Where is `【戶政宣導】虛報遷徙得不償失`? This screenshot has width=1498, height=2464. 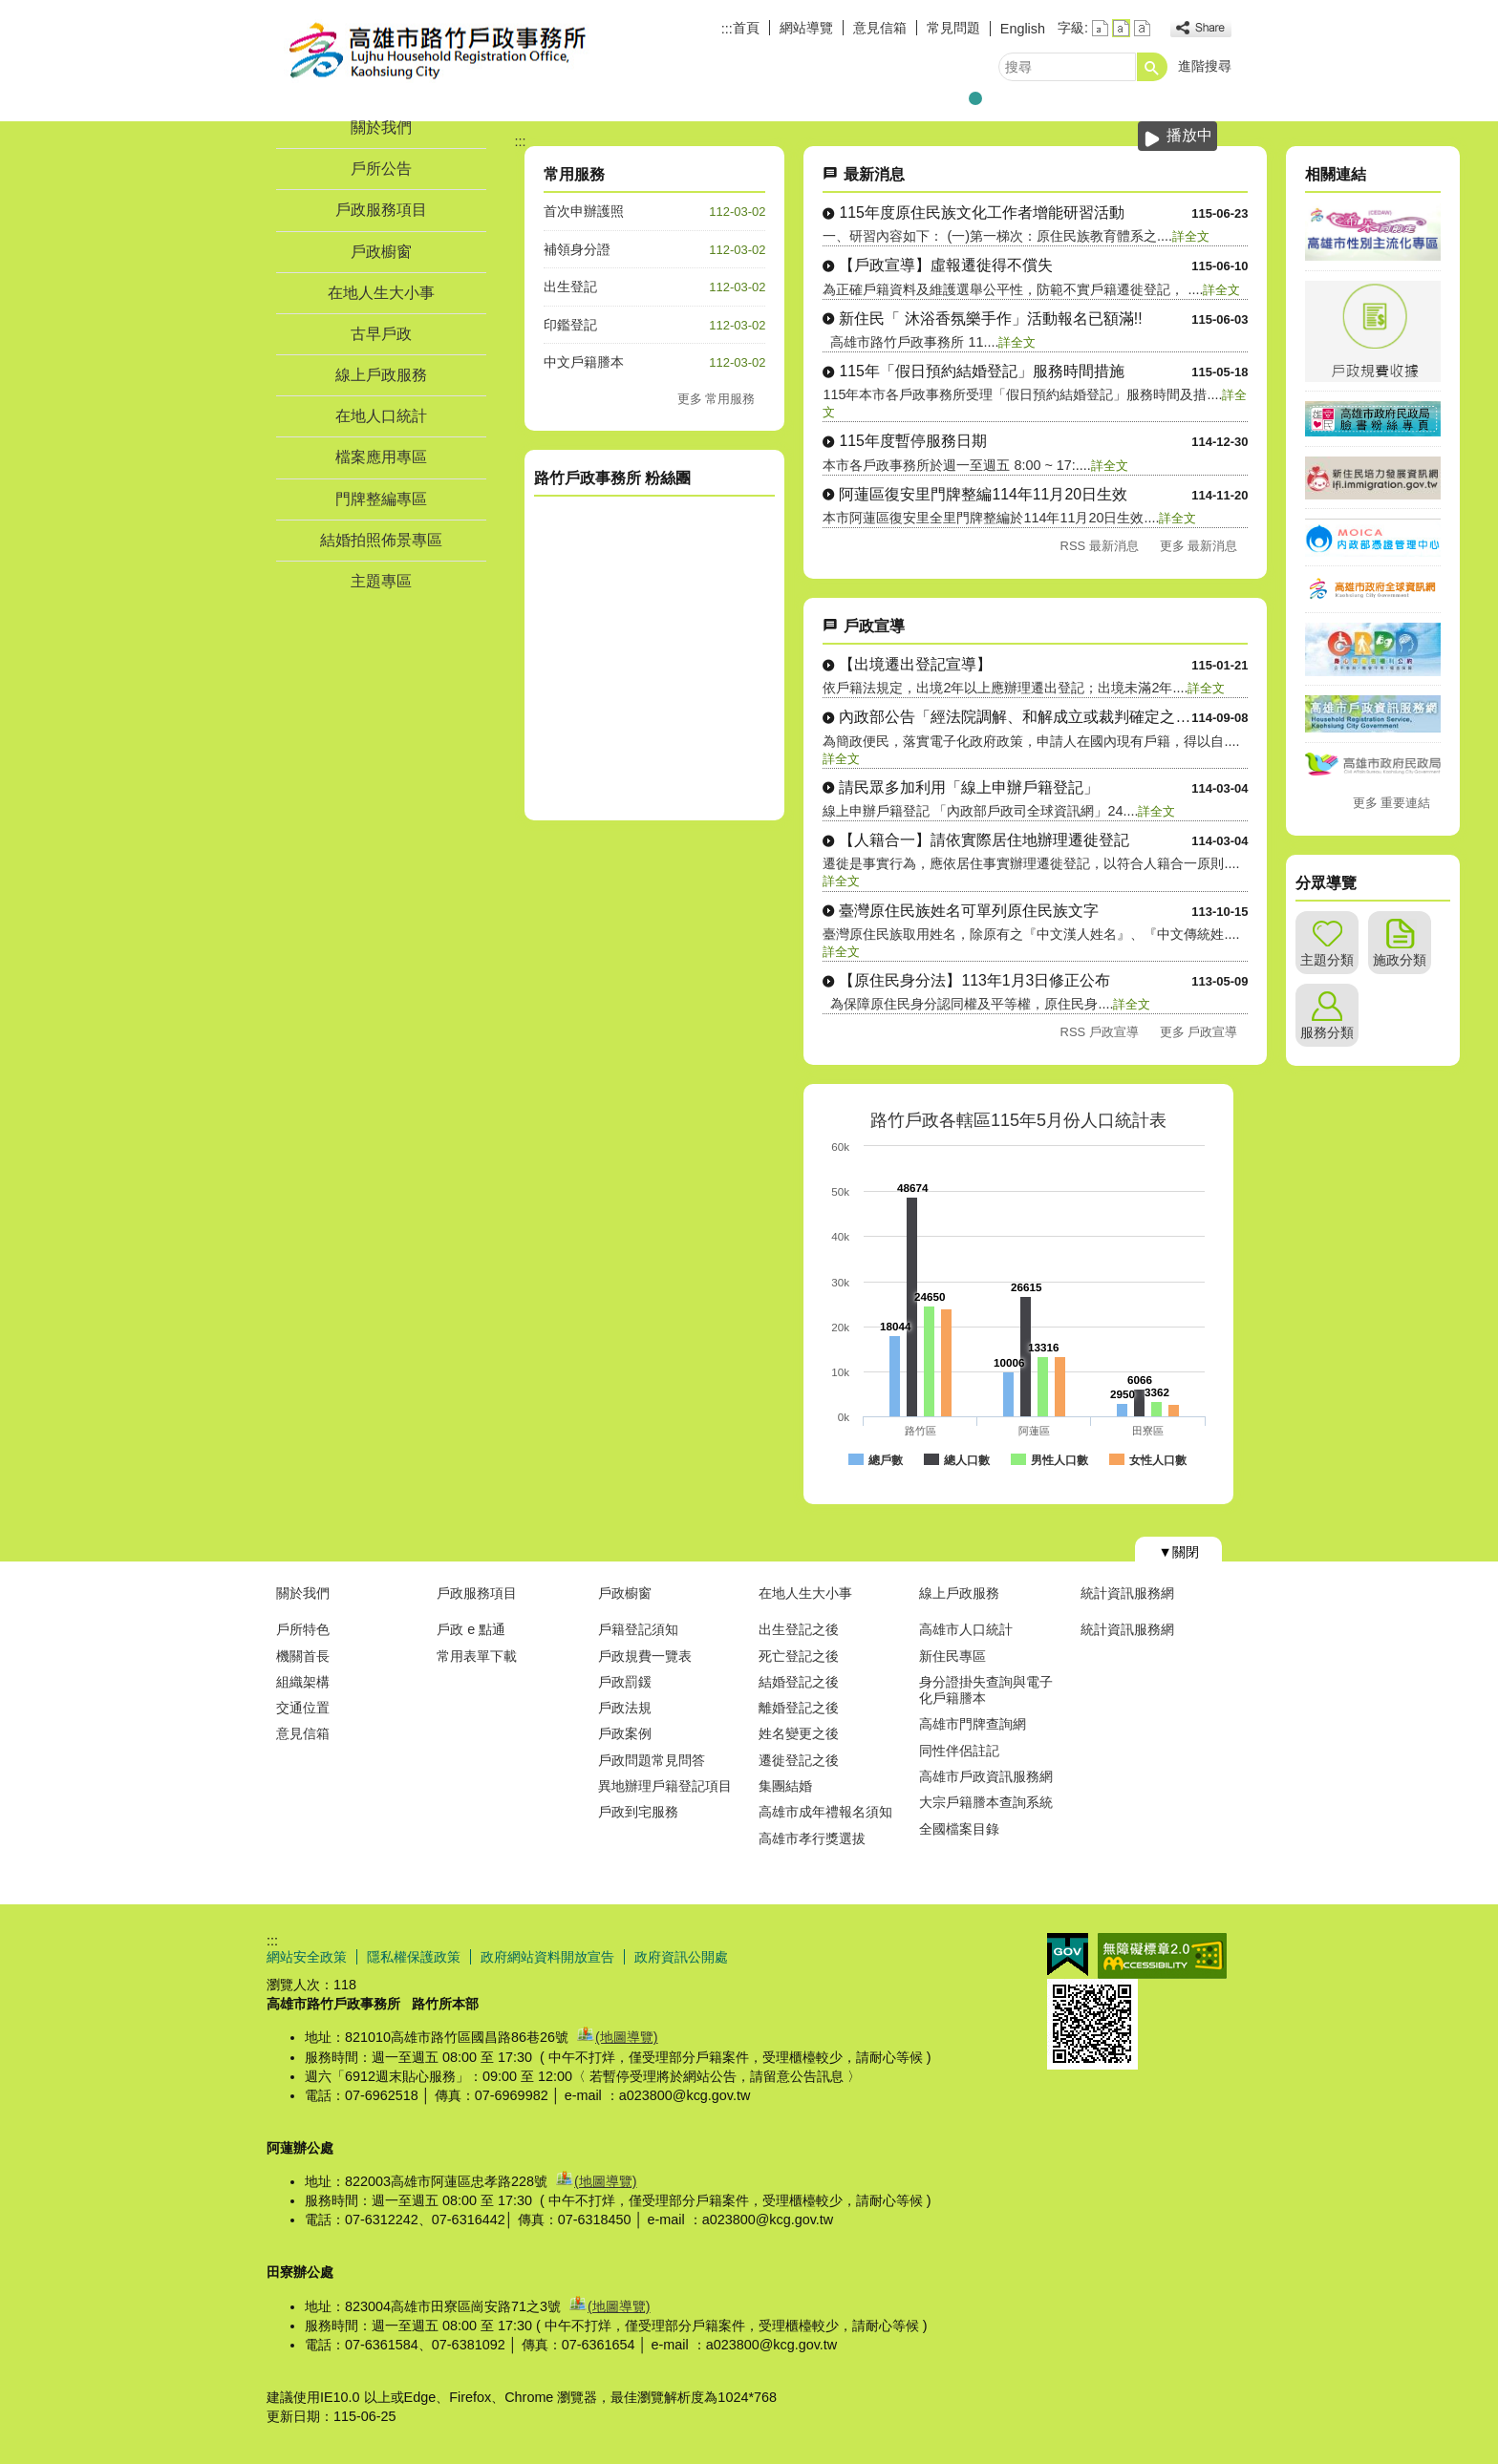 【戶政宣導】虛報遷徙得不償失 is located at coordinates (946, 265).